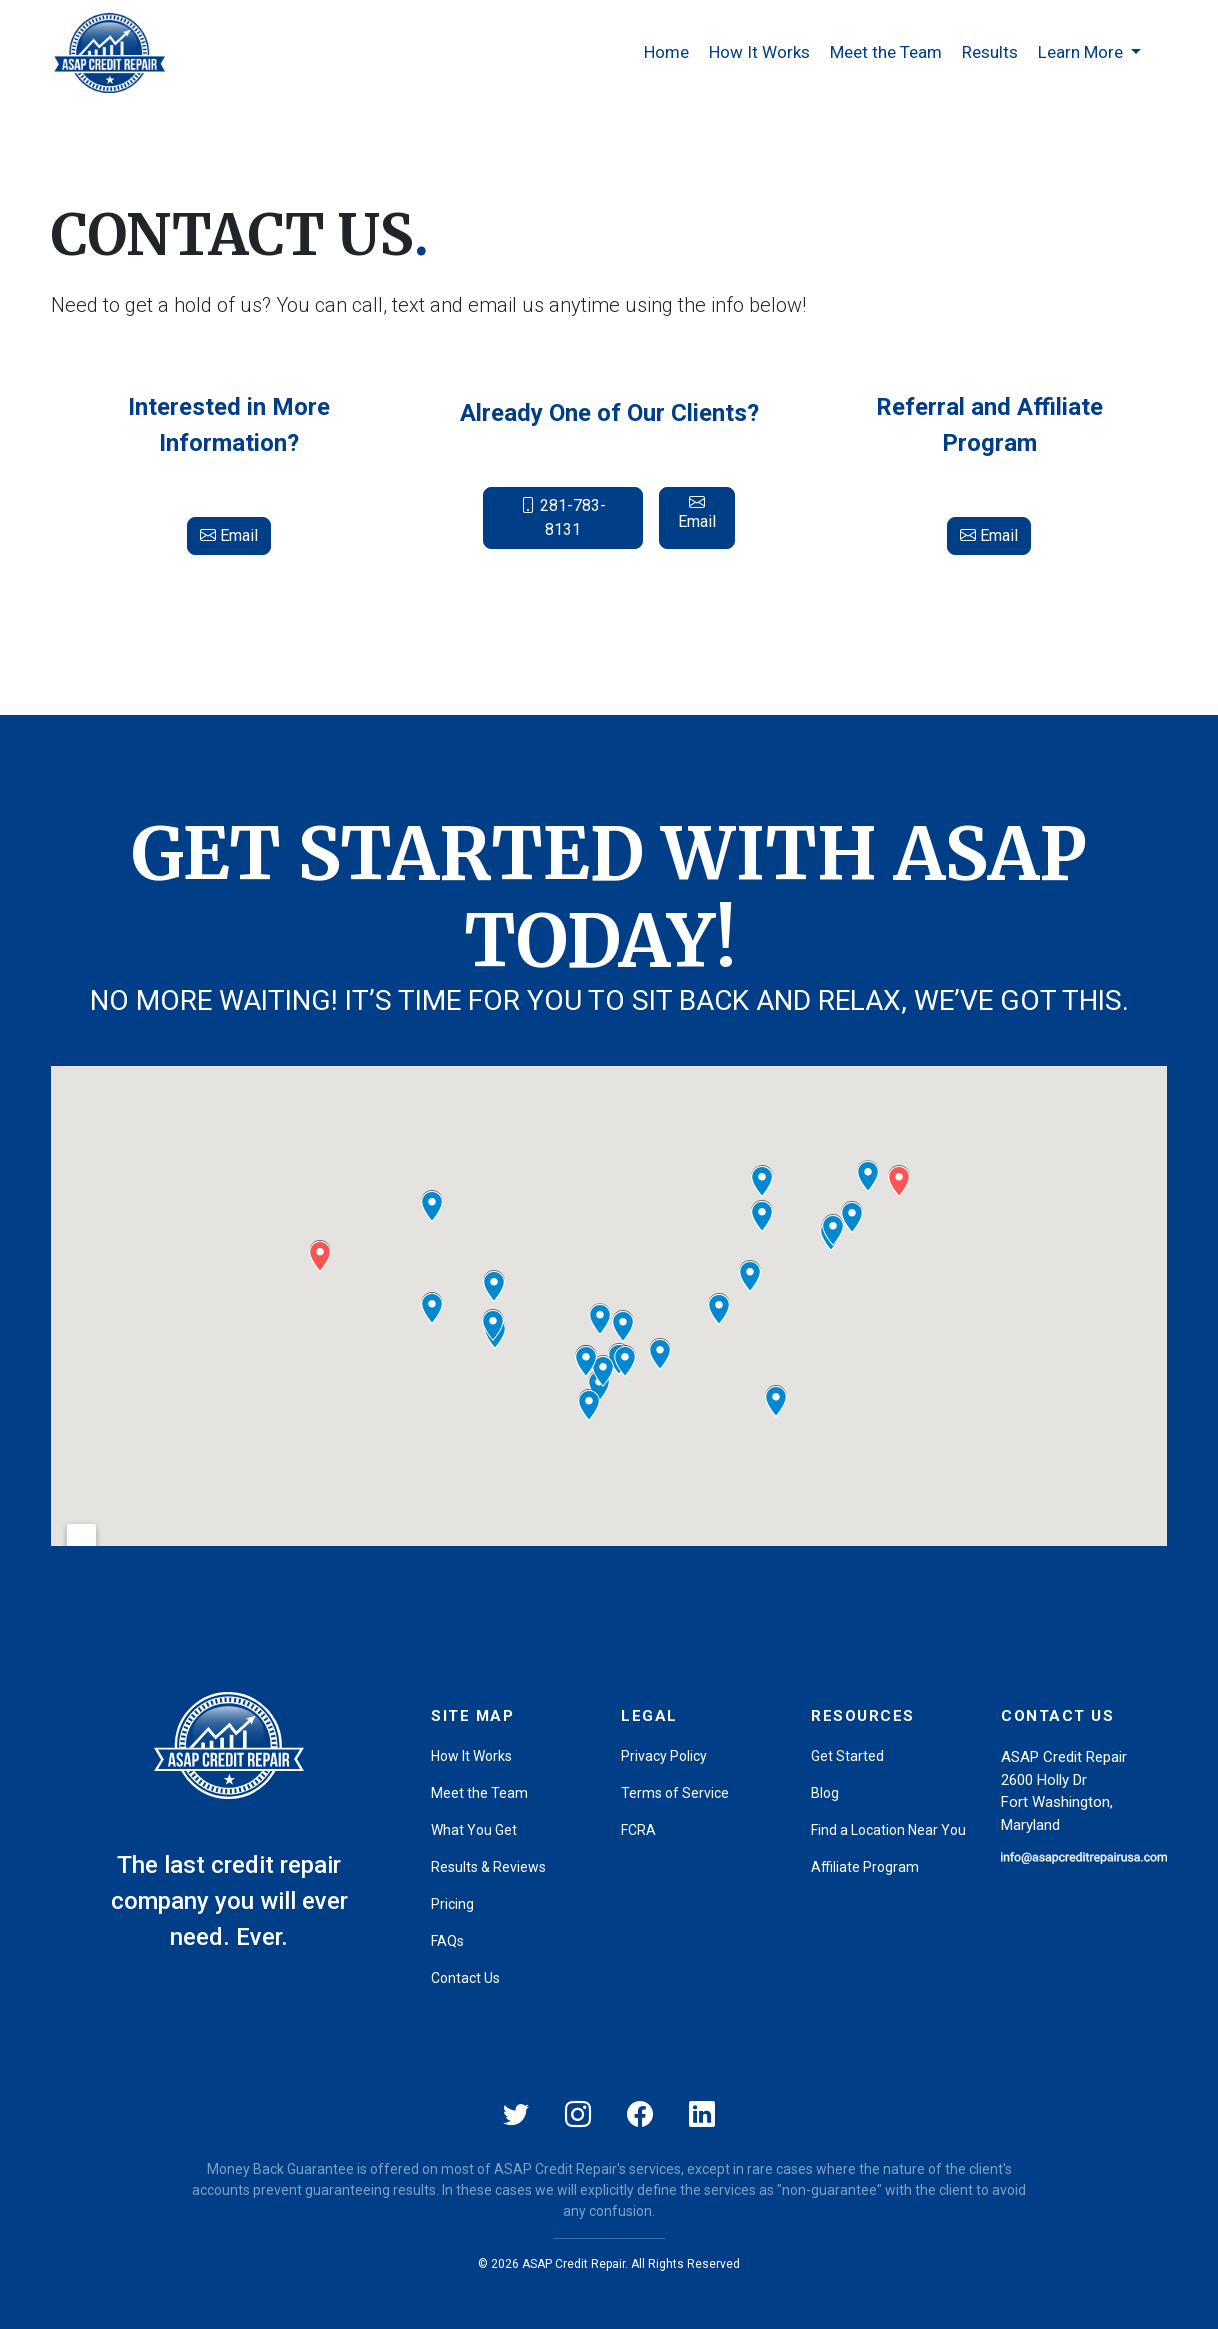  I want to click on Get Started, so click(847, 1756).